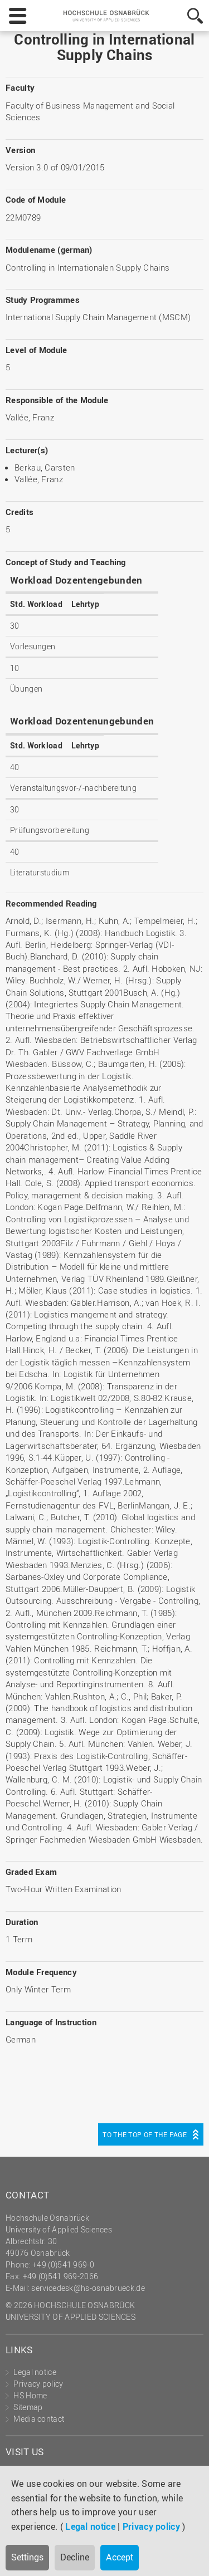 The width and height of the screenshot is (209, 2576). What do you see at coordinates (87, 2288) in the screenshot?
I see `servicedesk@hs-osnabrueck.de` at bounding box center [87, 2288].